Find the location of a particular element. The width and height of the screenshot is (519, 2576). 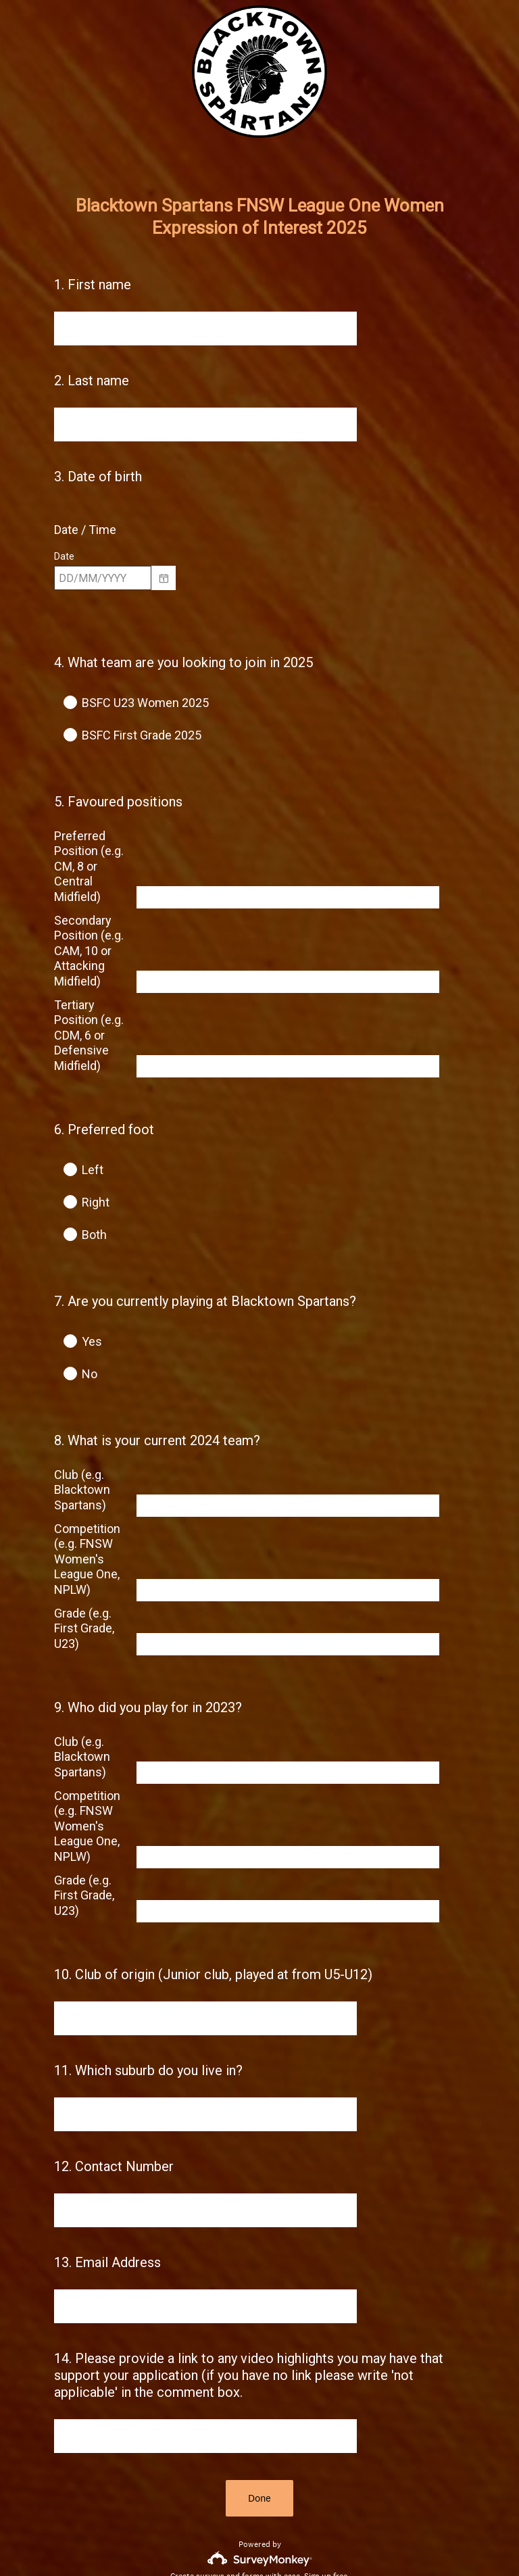

Date / Time is located at coordinates (85, 530).